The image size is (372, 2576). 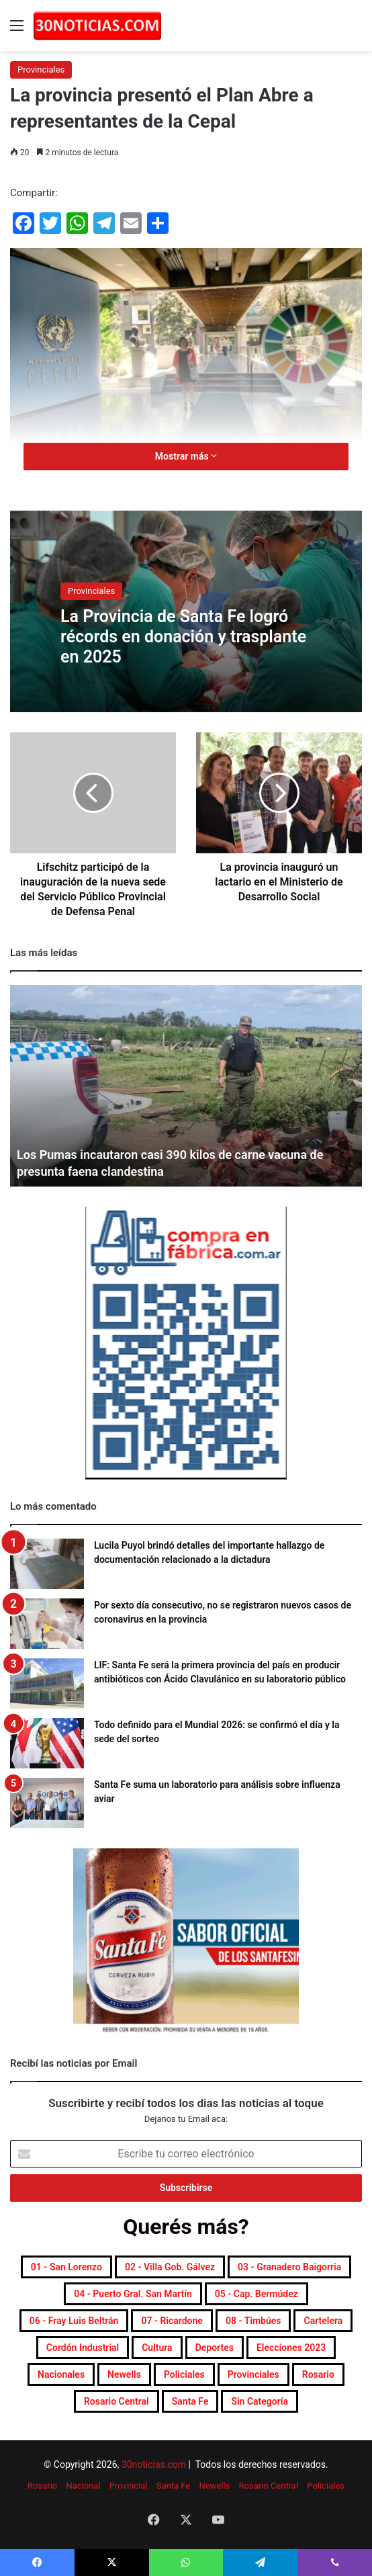 What do you see at coordinates (47, 1803) in the screenshot?
I see `[Santa Fe suma un laboratorio para análisis sobre influenza aviar]` at bounding box center [47, 1803].